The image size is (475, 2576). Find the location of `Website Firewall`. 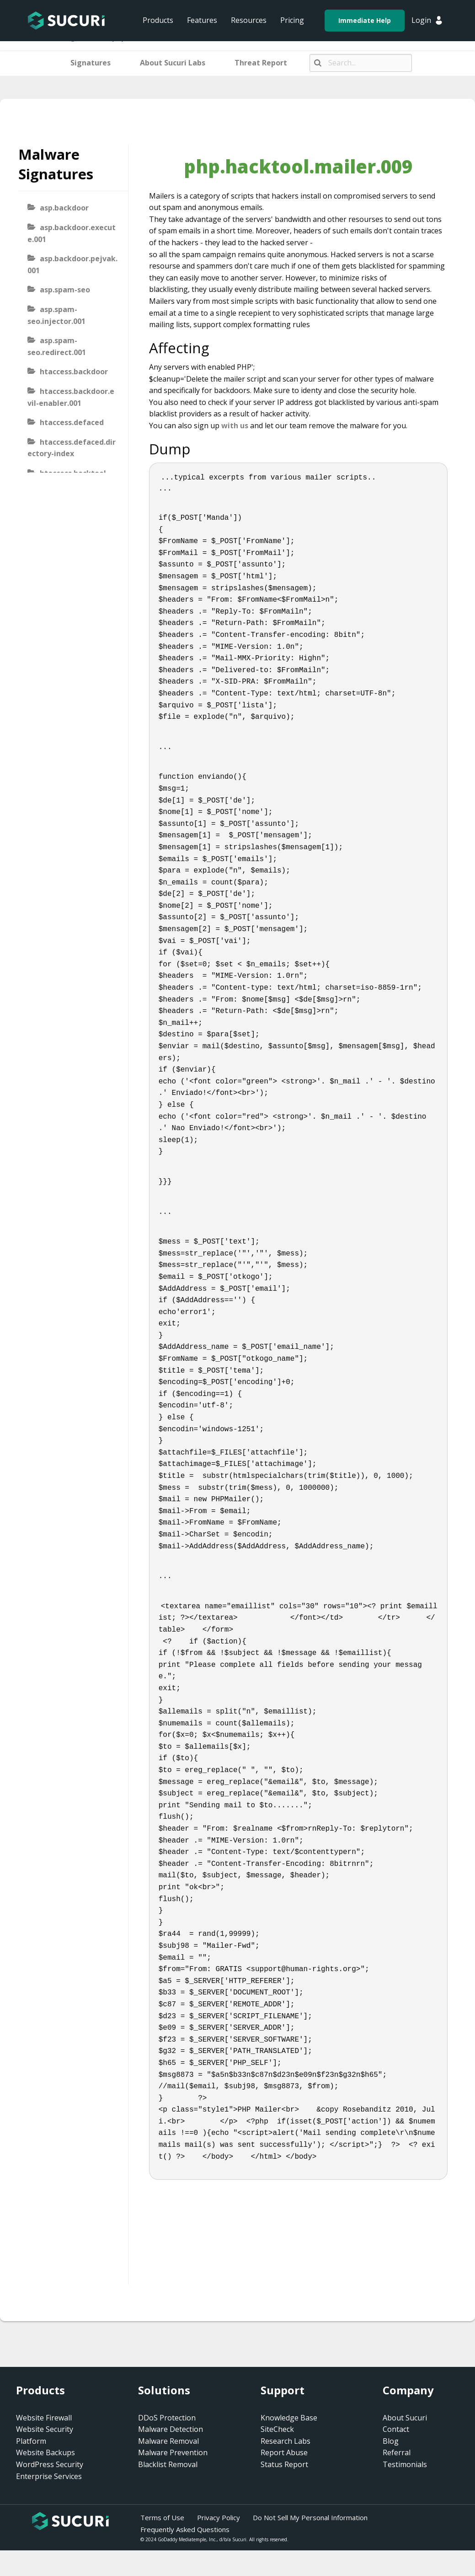

Website Firewall is located at coordinates (44, 2418).